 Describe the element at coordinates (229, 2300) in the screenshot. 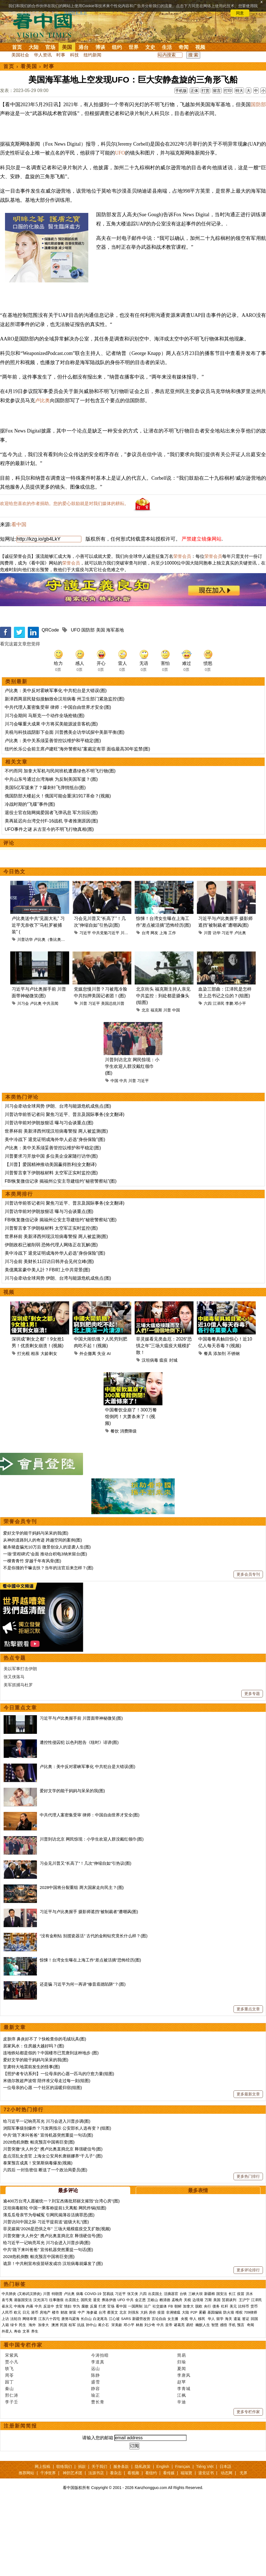

I see `贸易谈判` at that location.